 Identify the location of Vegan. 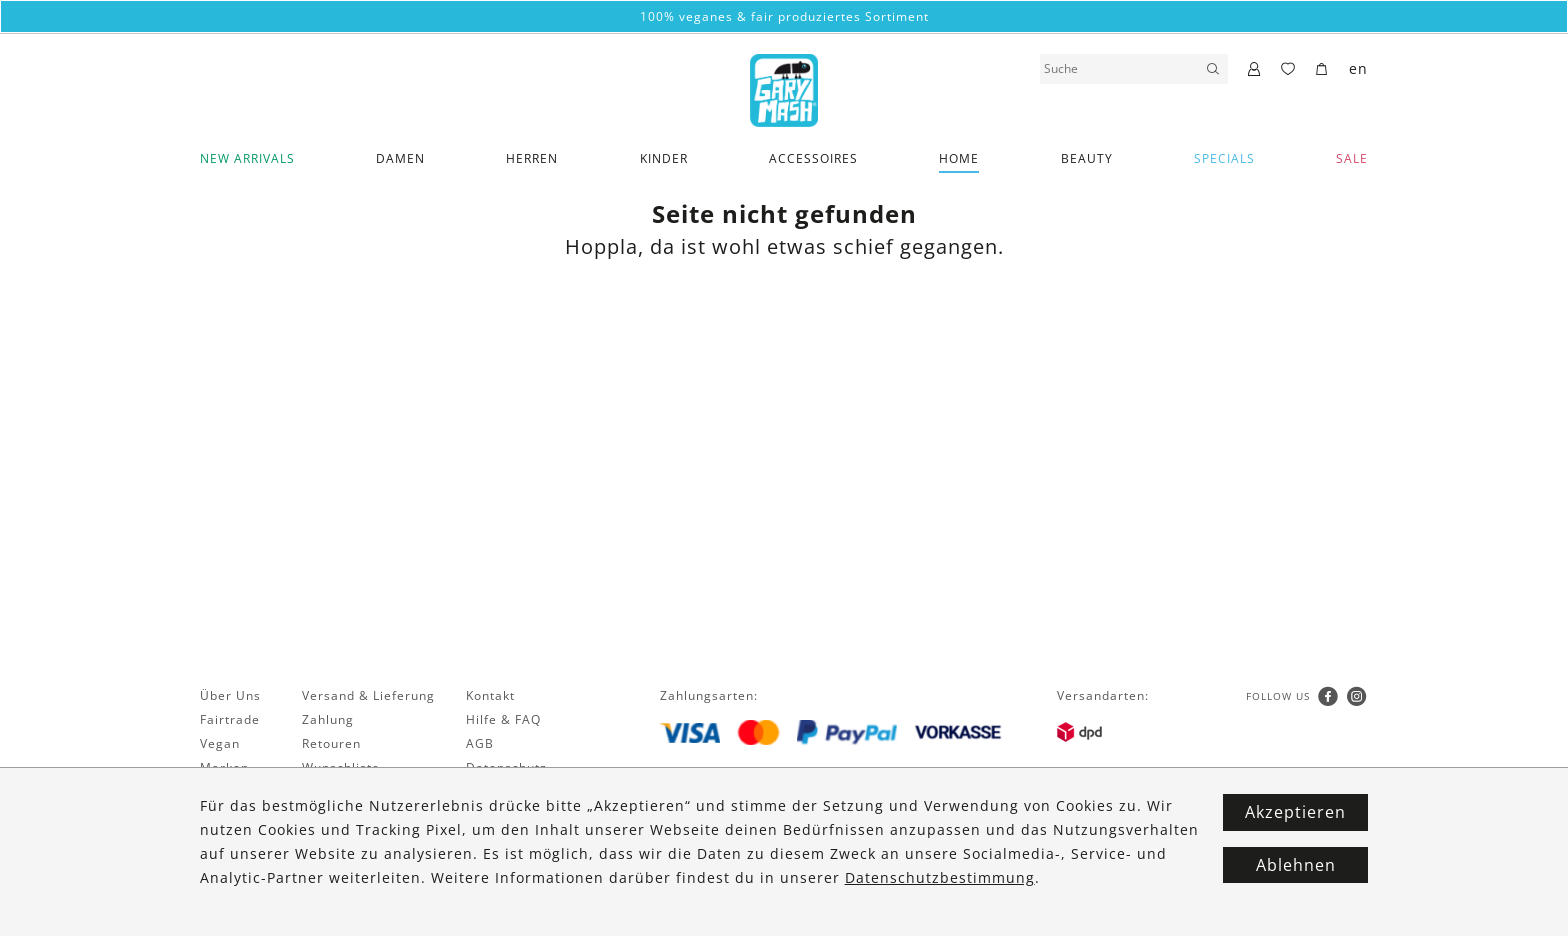
(220, 743).